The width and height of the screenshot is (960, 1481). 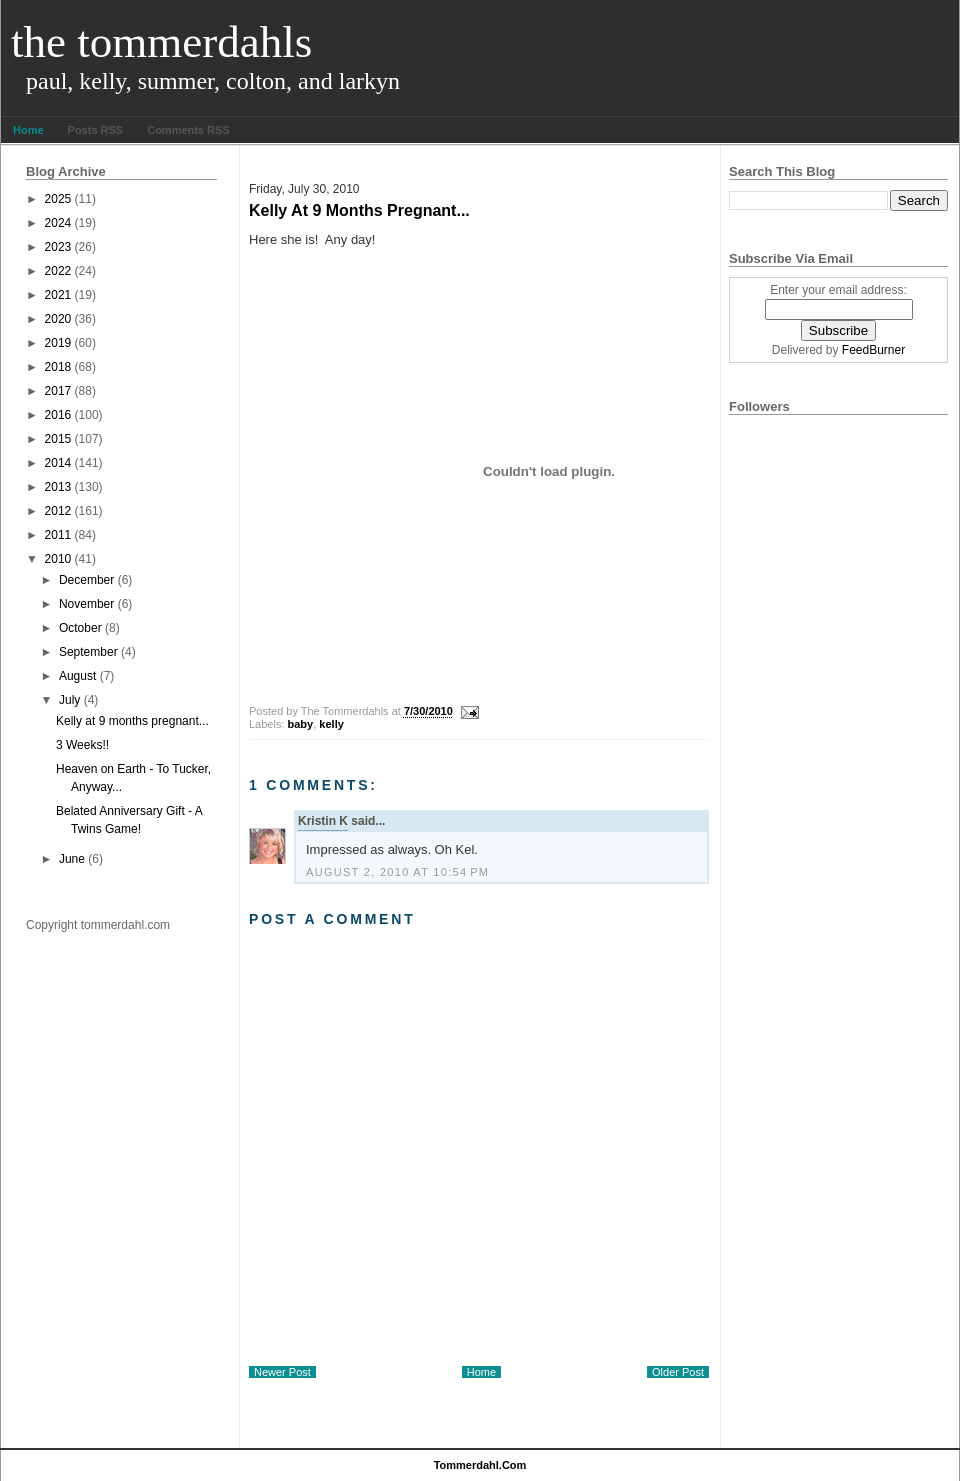 I want to click on baby, so click(x=301, y=724).